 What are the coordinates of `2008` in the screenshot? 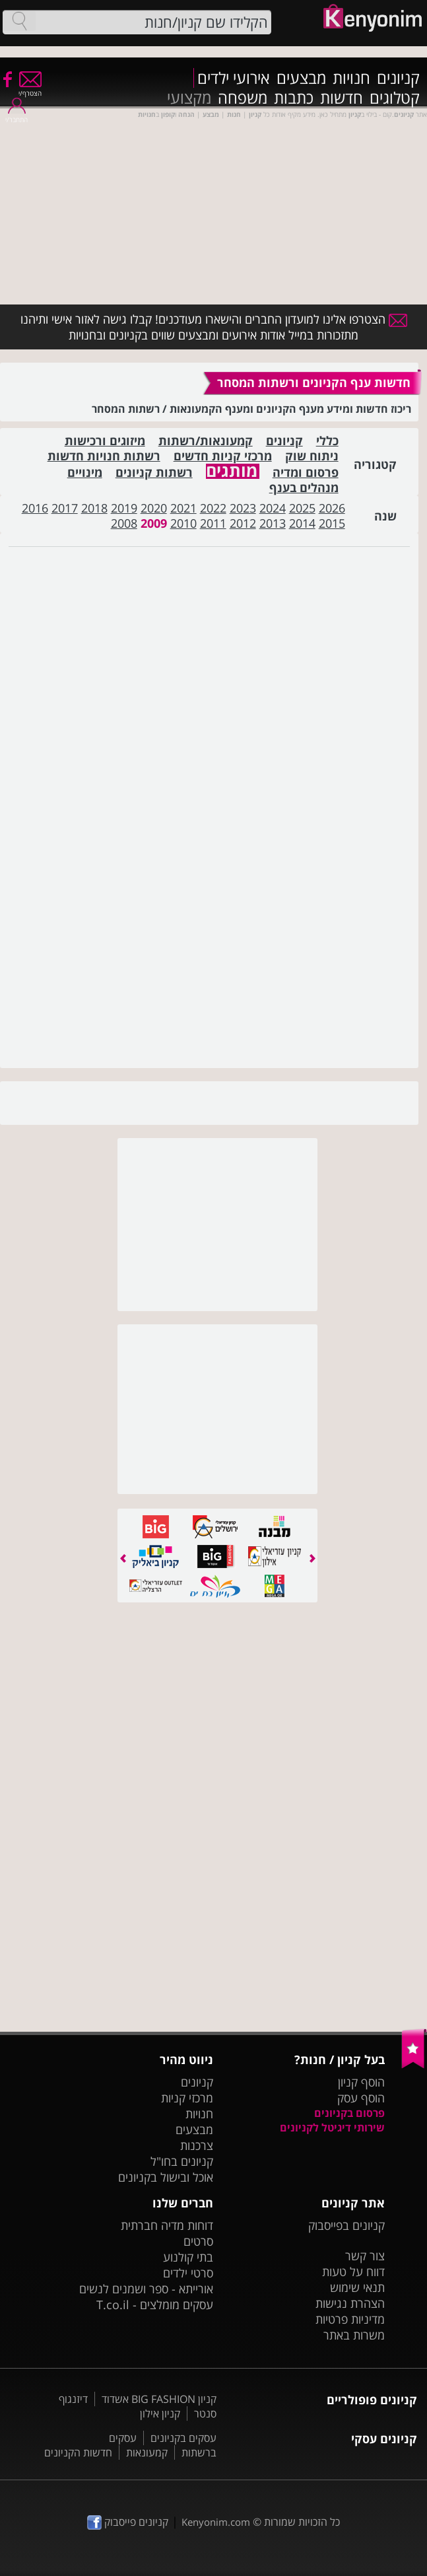 It's located at (124, 523).